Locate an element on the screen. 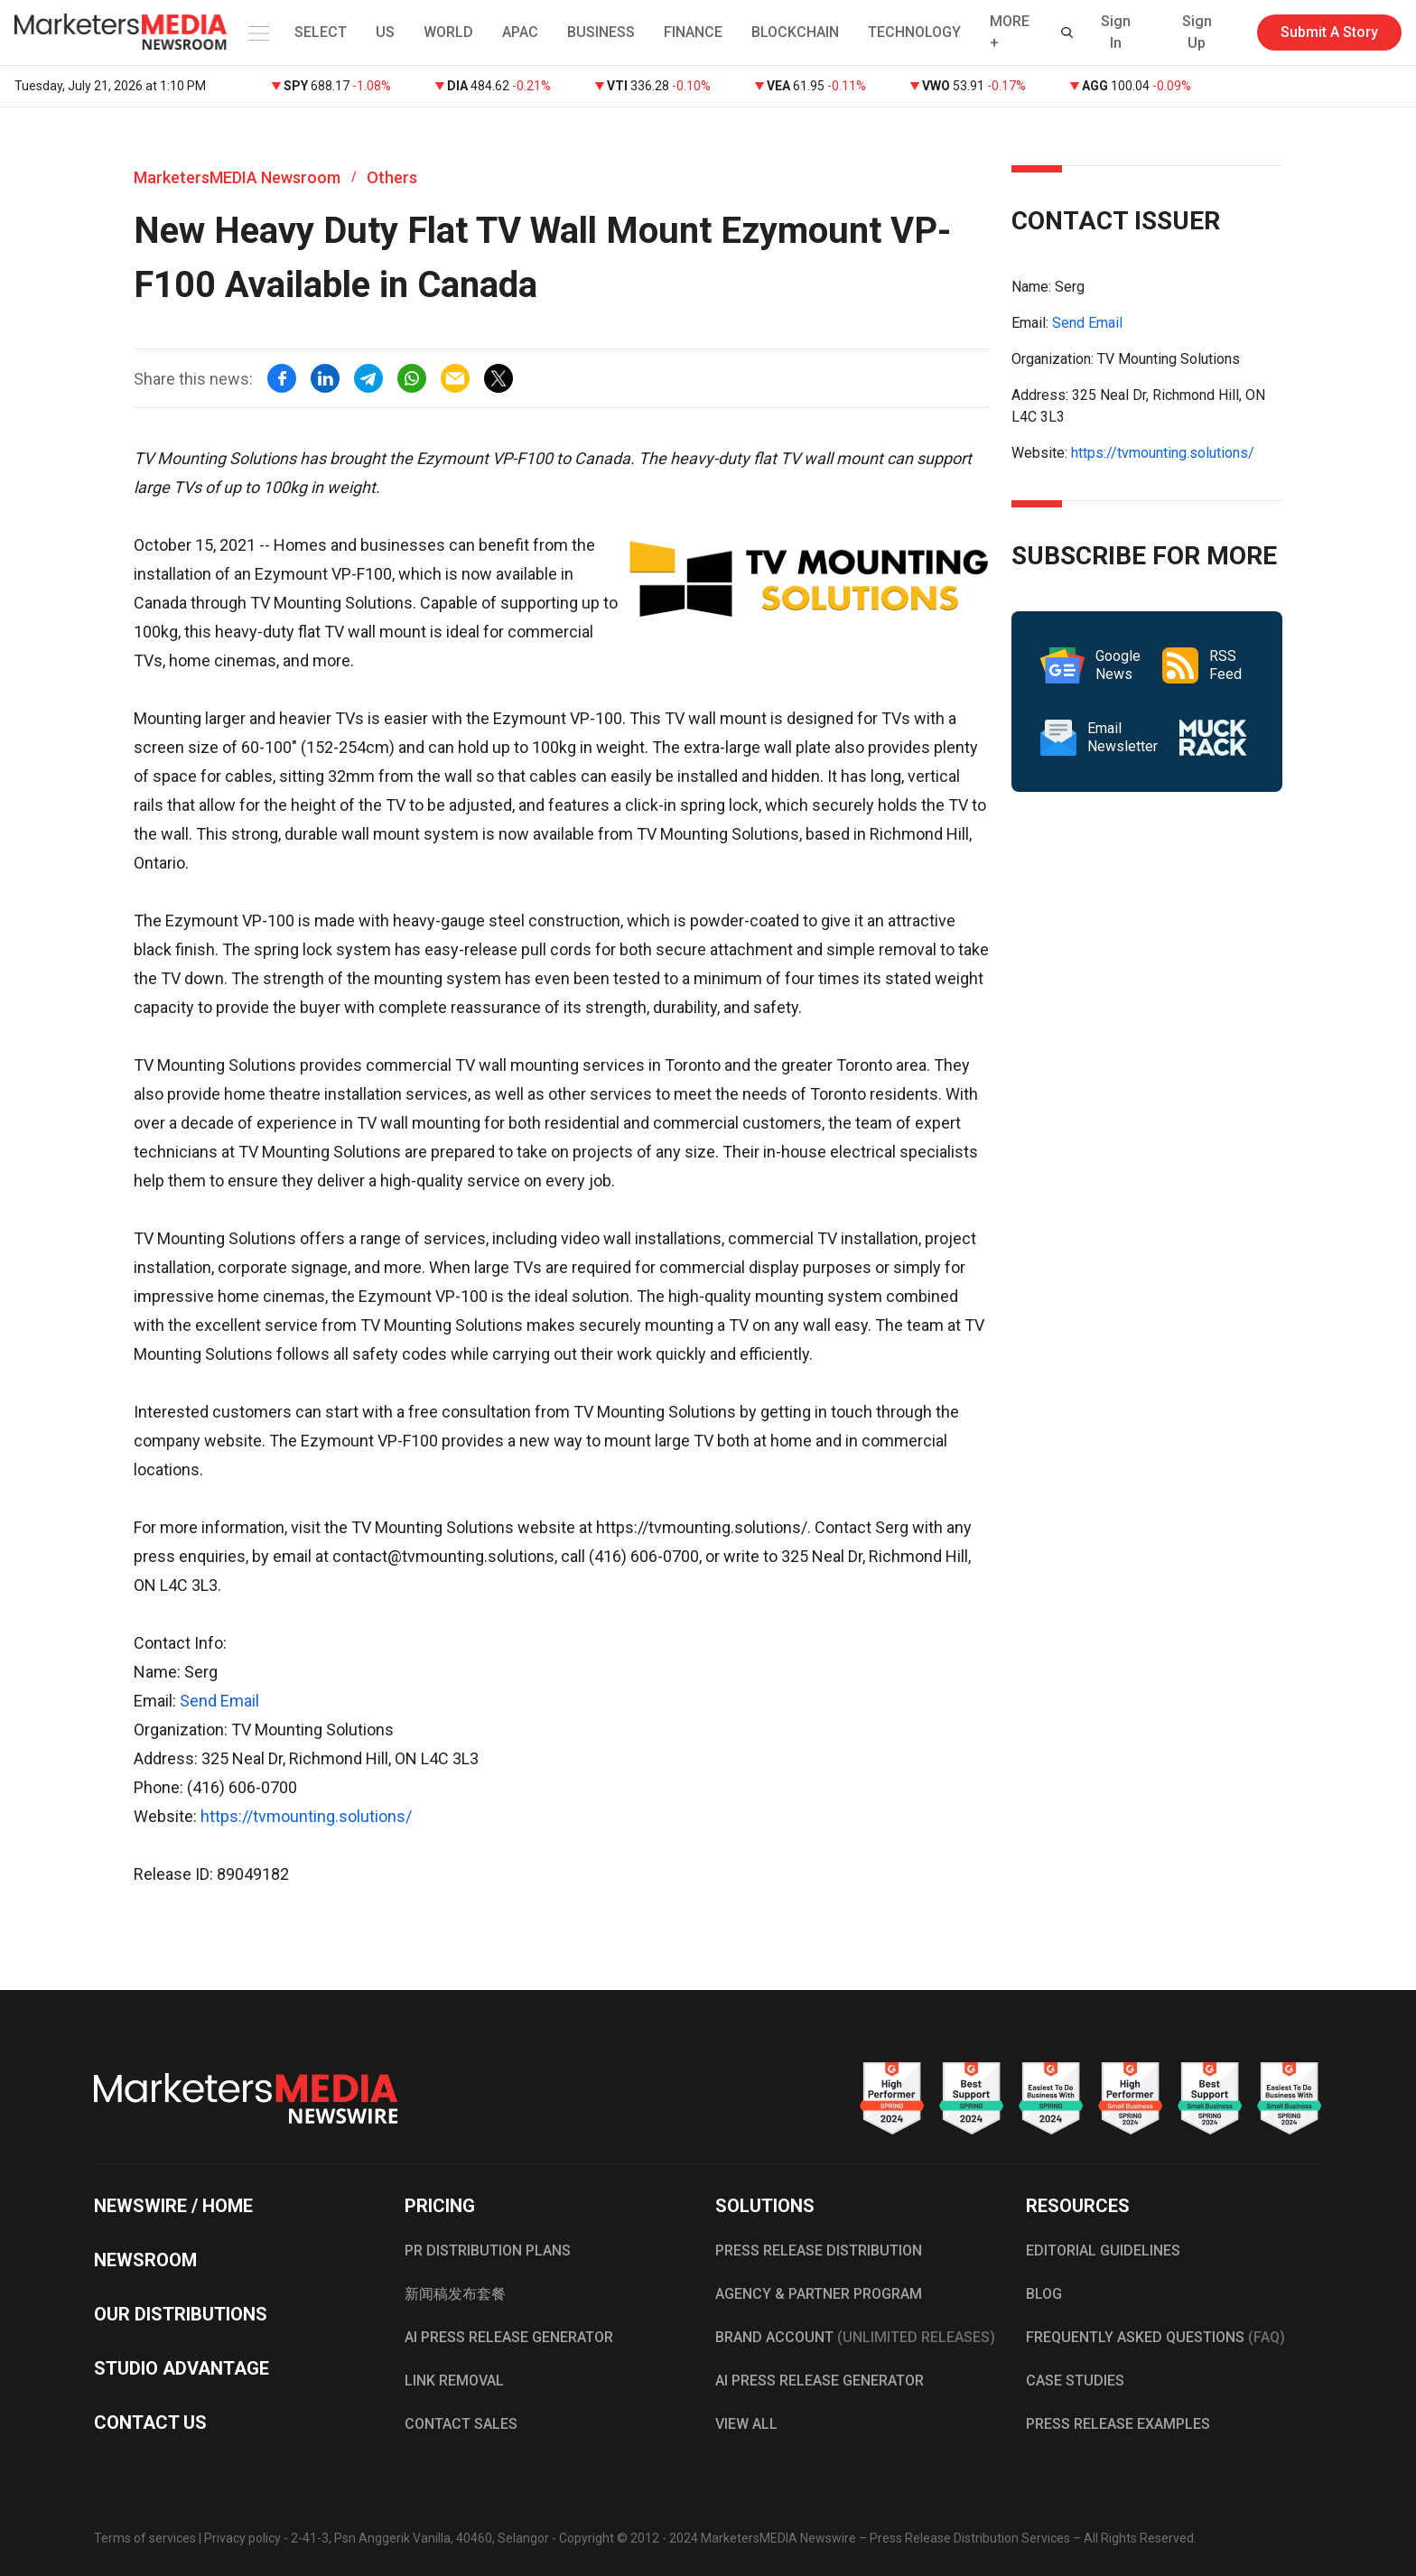 The image size is (1416, 2576). PRESS RELEASE EXAMPLES is located at coordinates (1118, 2423).